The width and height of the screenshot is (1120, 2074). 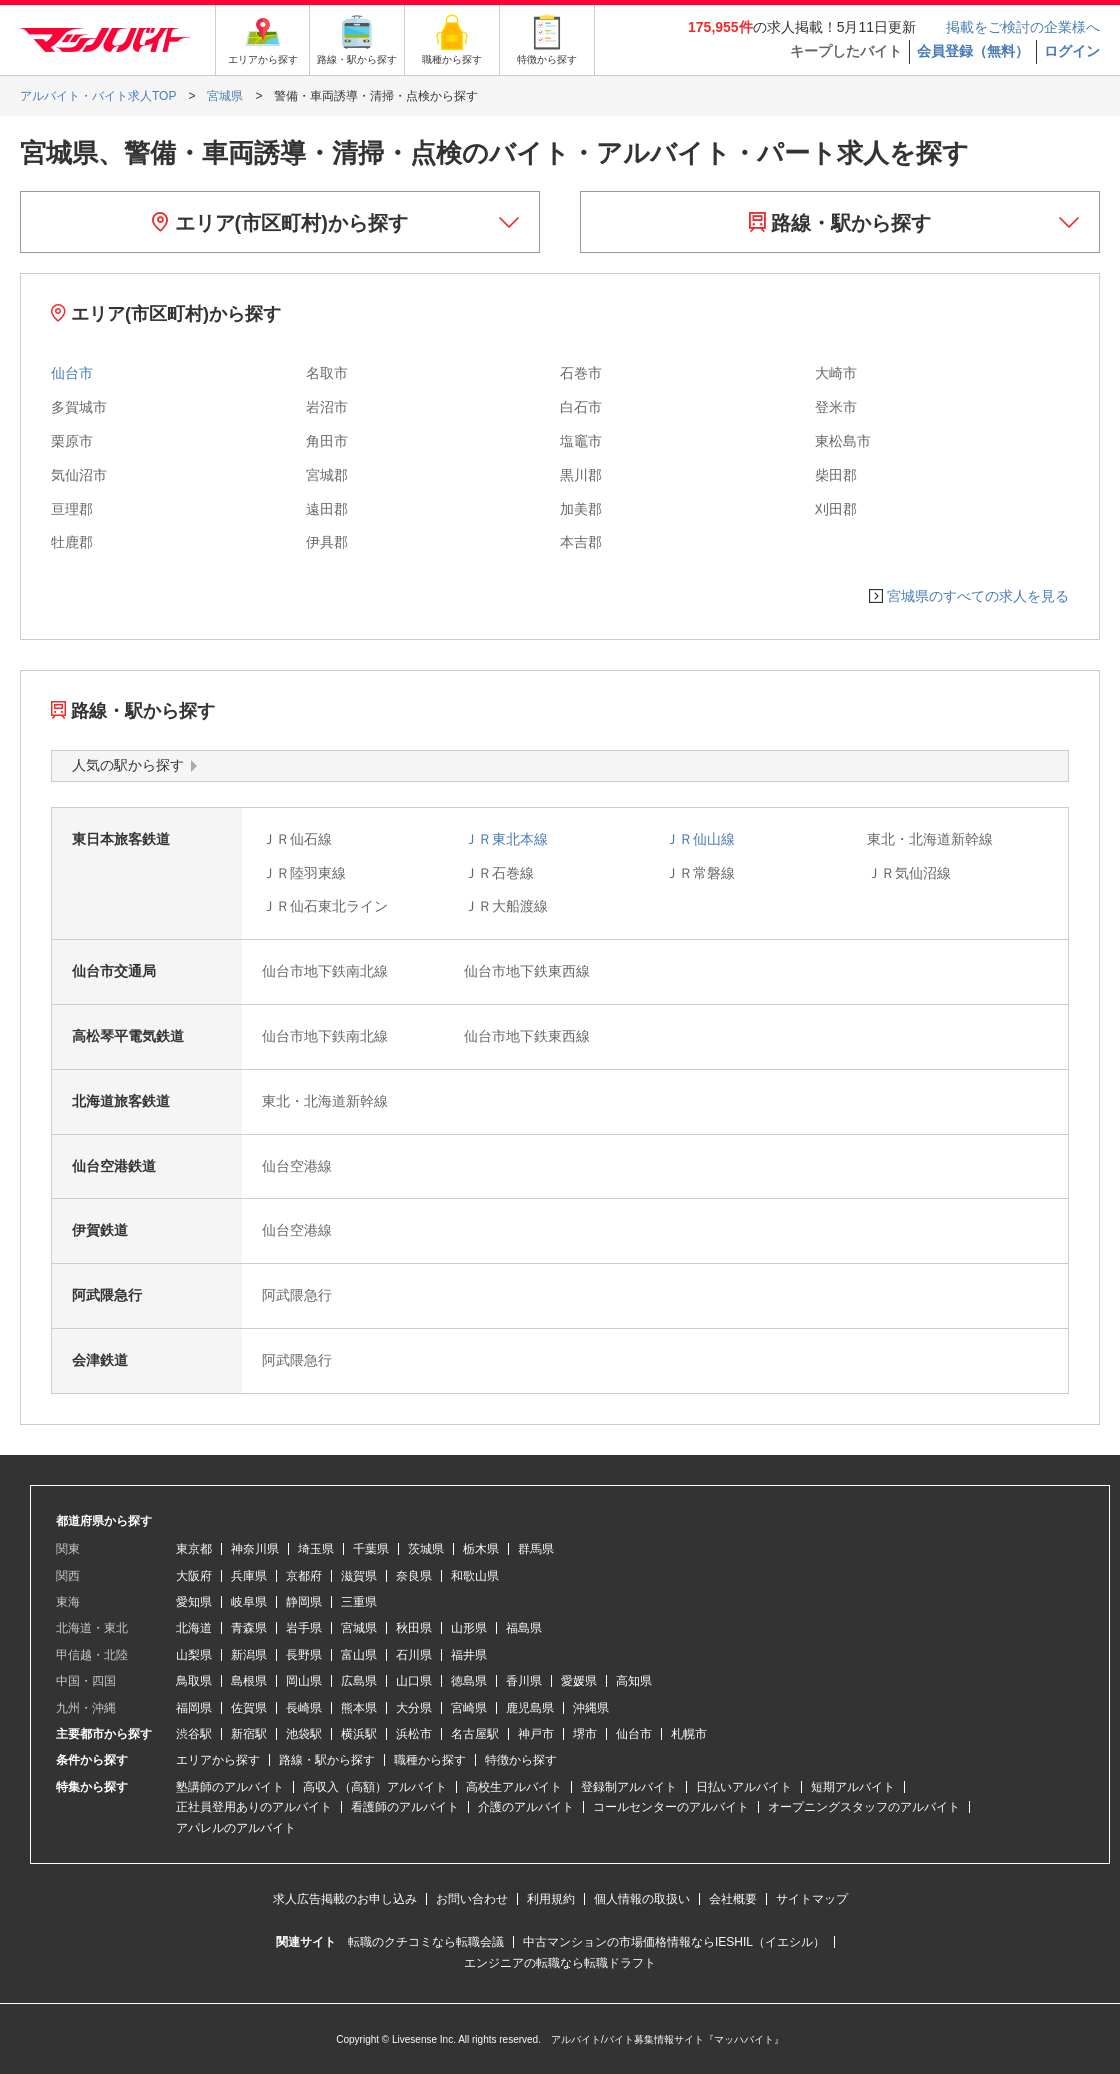 What do you see at coordinates (469, 1655) in the screenshot?
I see `福井県` at bounding box center [469, 1655].